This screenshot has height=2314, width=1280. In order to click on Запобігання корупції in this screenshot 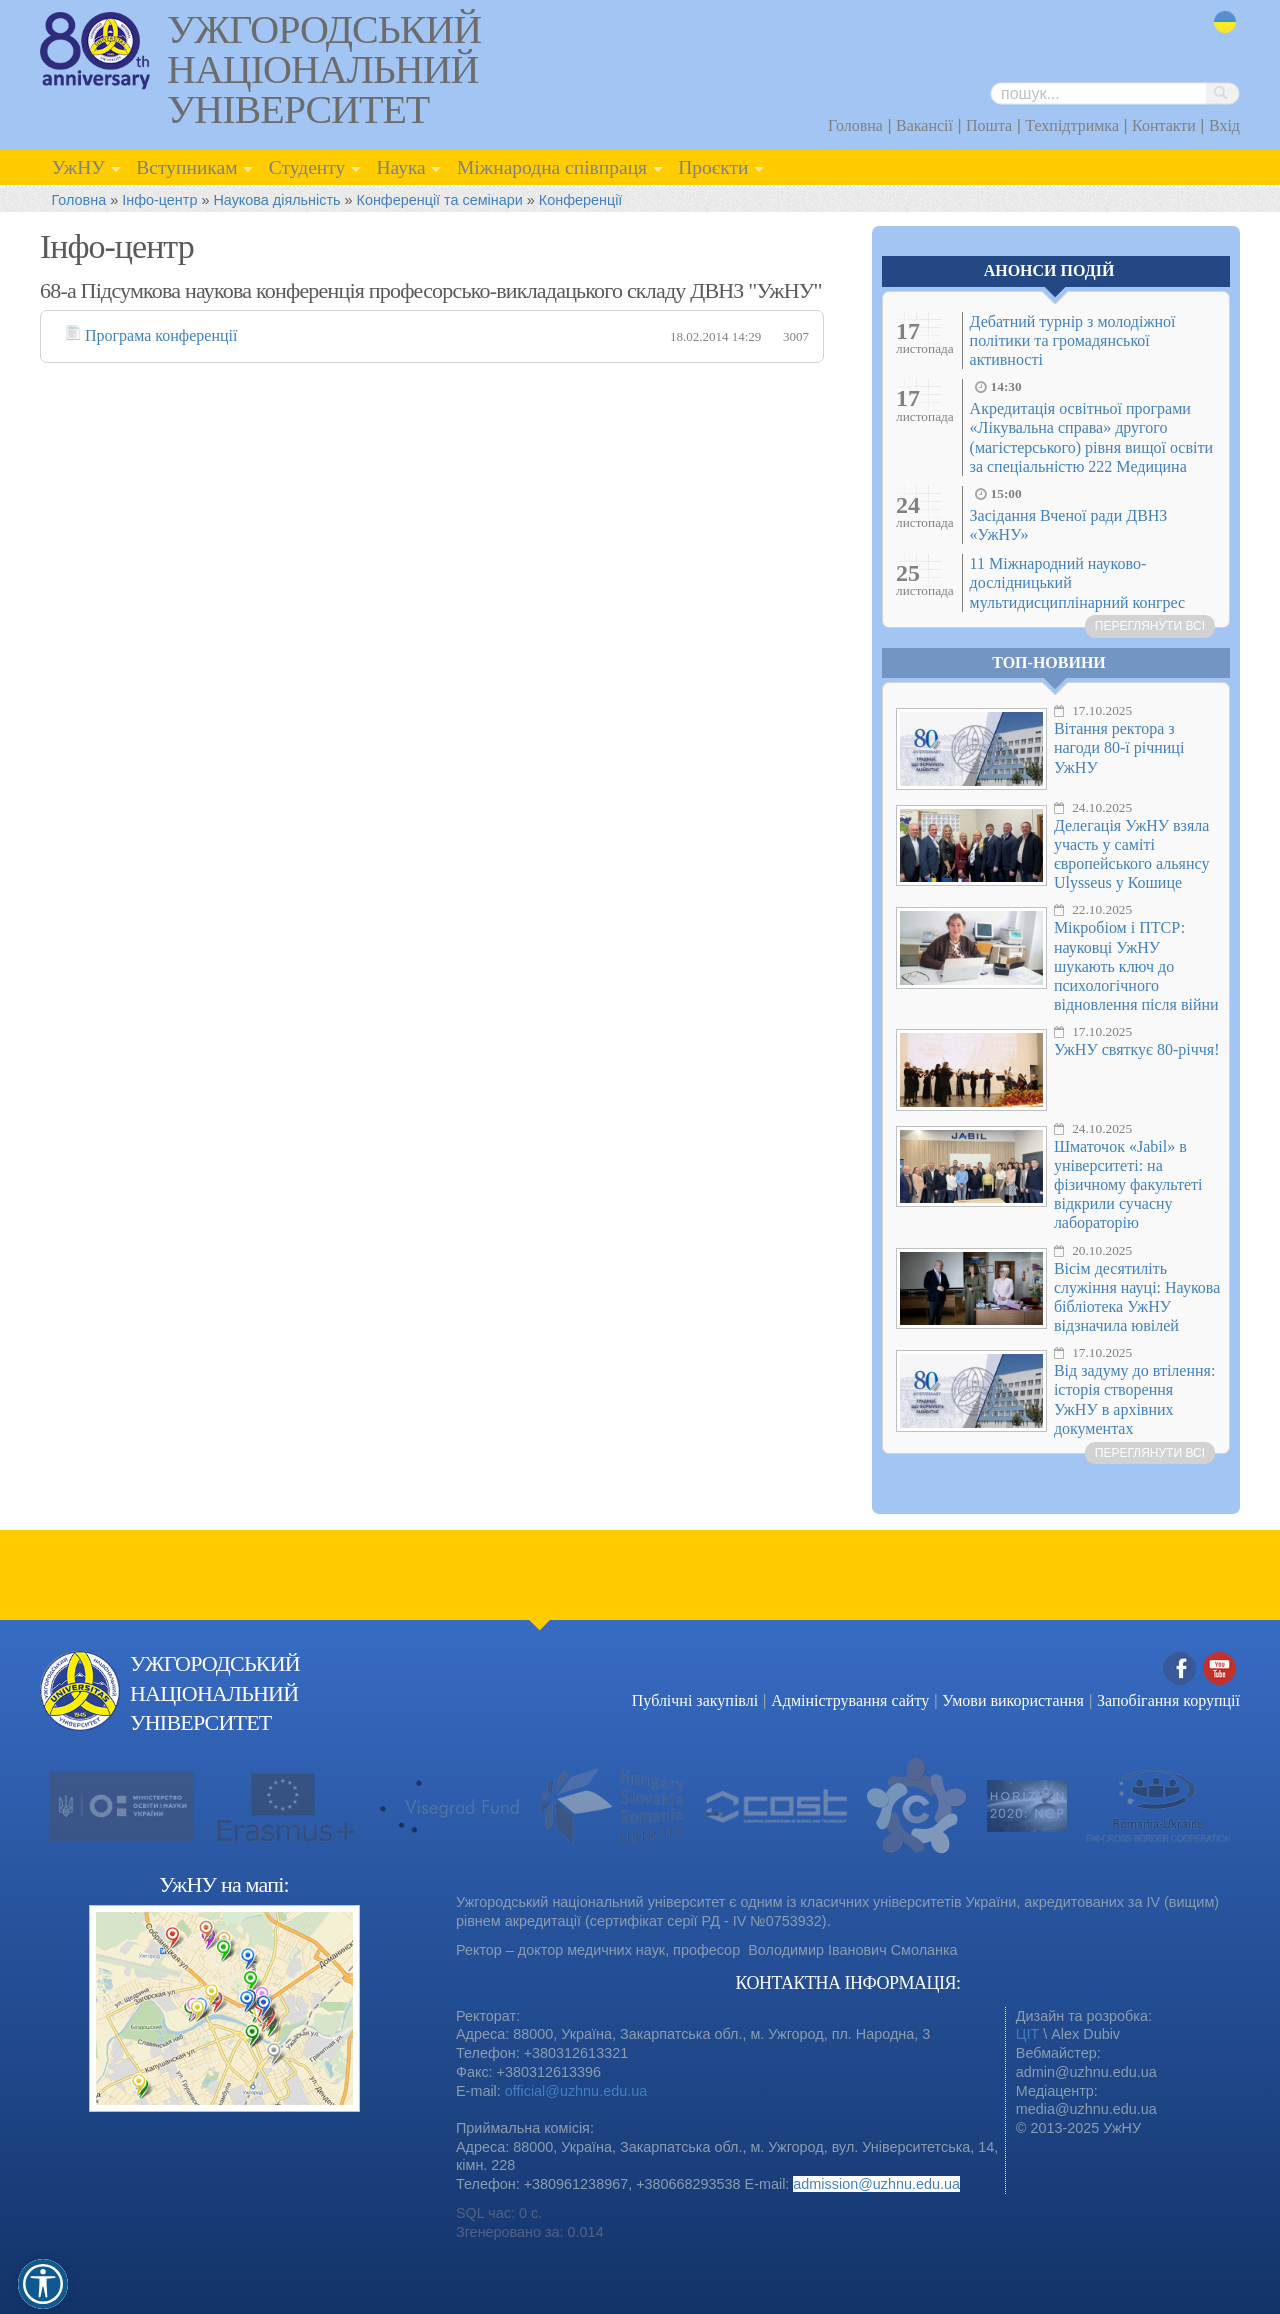, I will do `click(1168, 1700)`.